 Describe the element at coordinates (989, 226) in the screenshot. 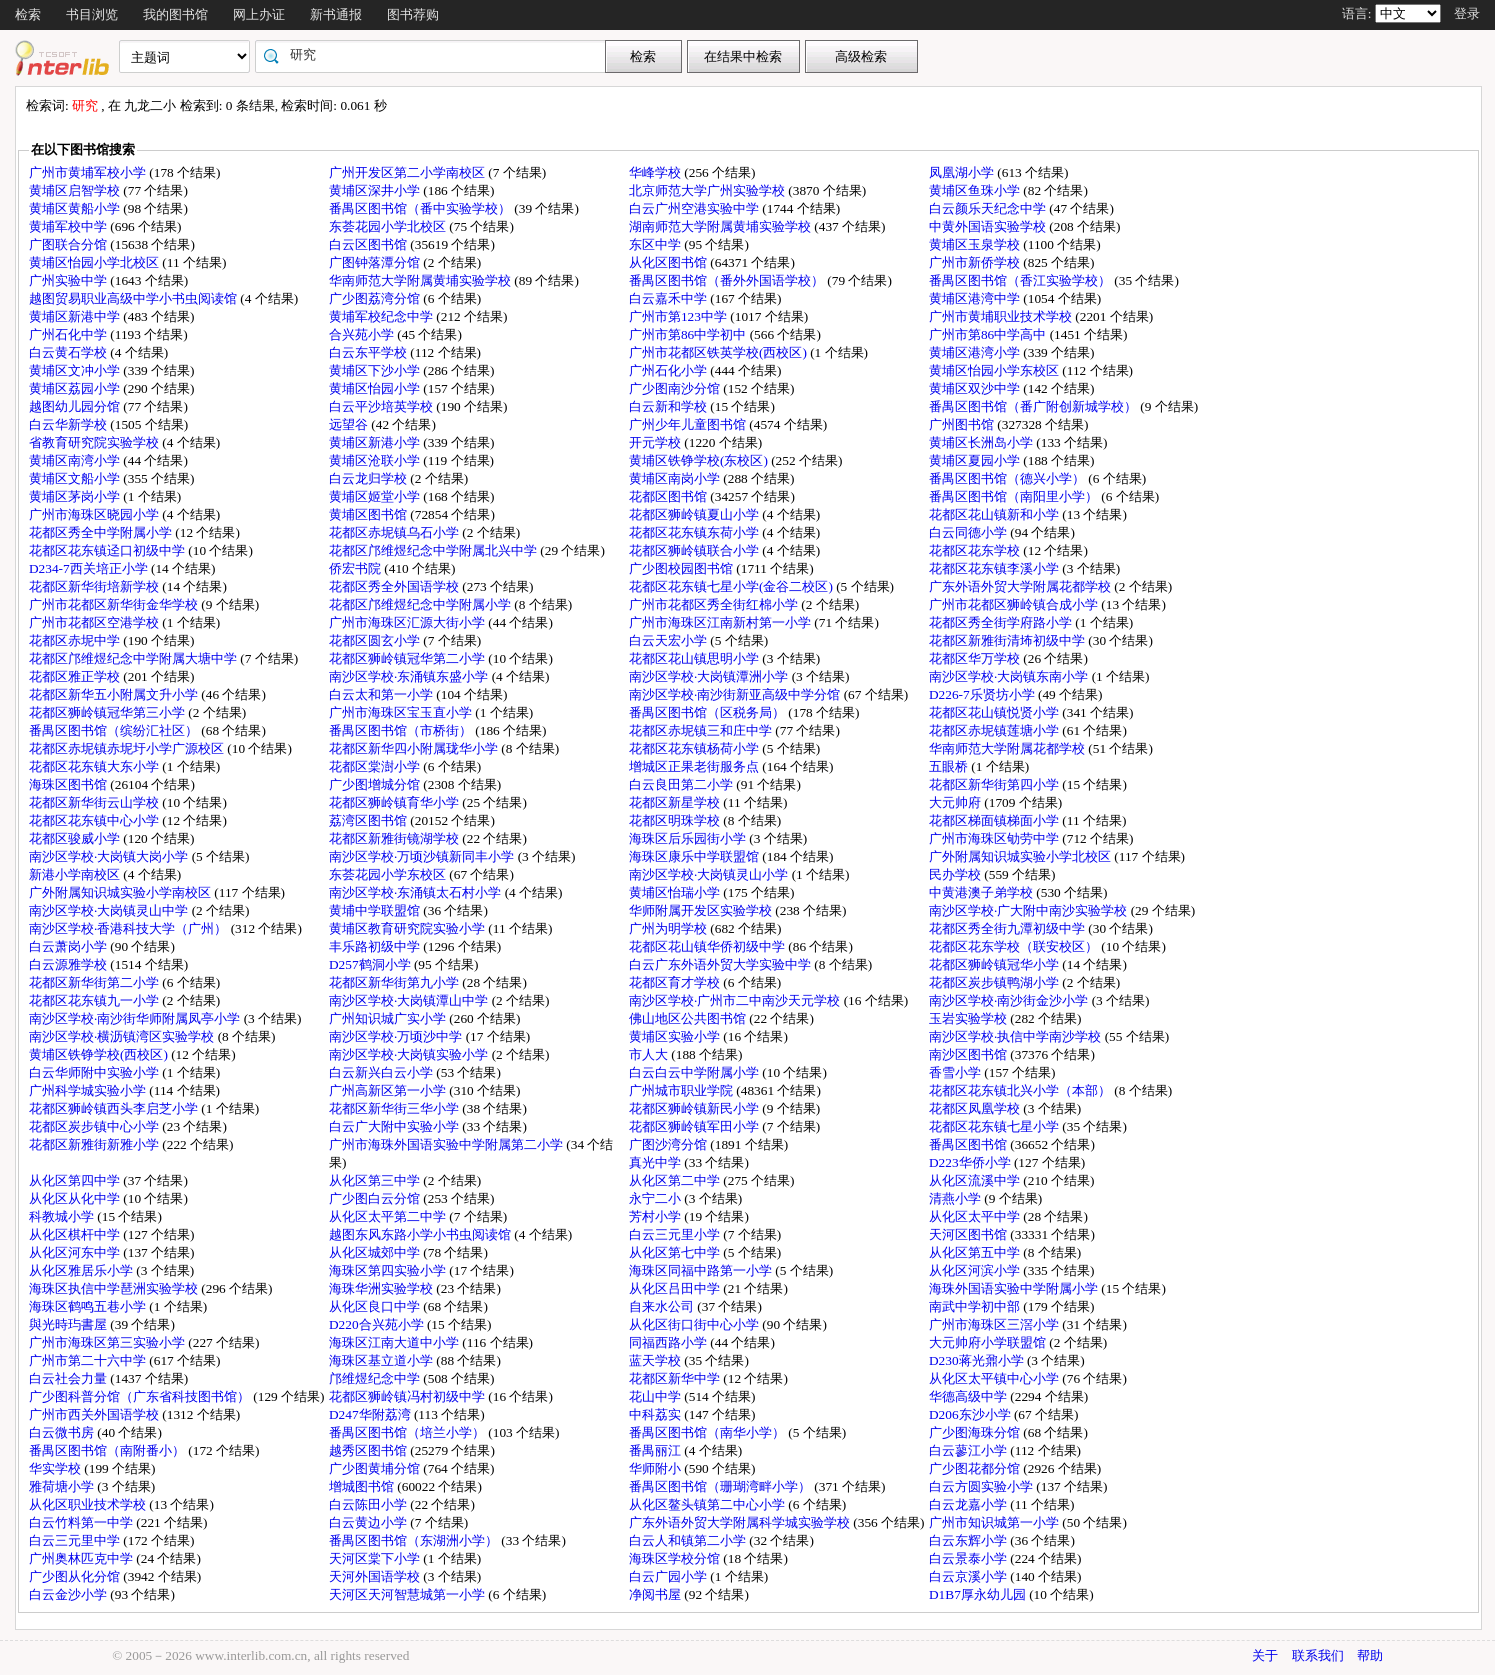

I see `中黄外国语实验学校` at that location.